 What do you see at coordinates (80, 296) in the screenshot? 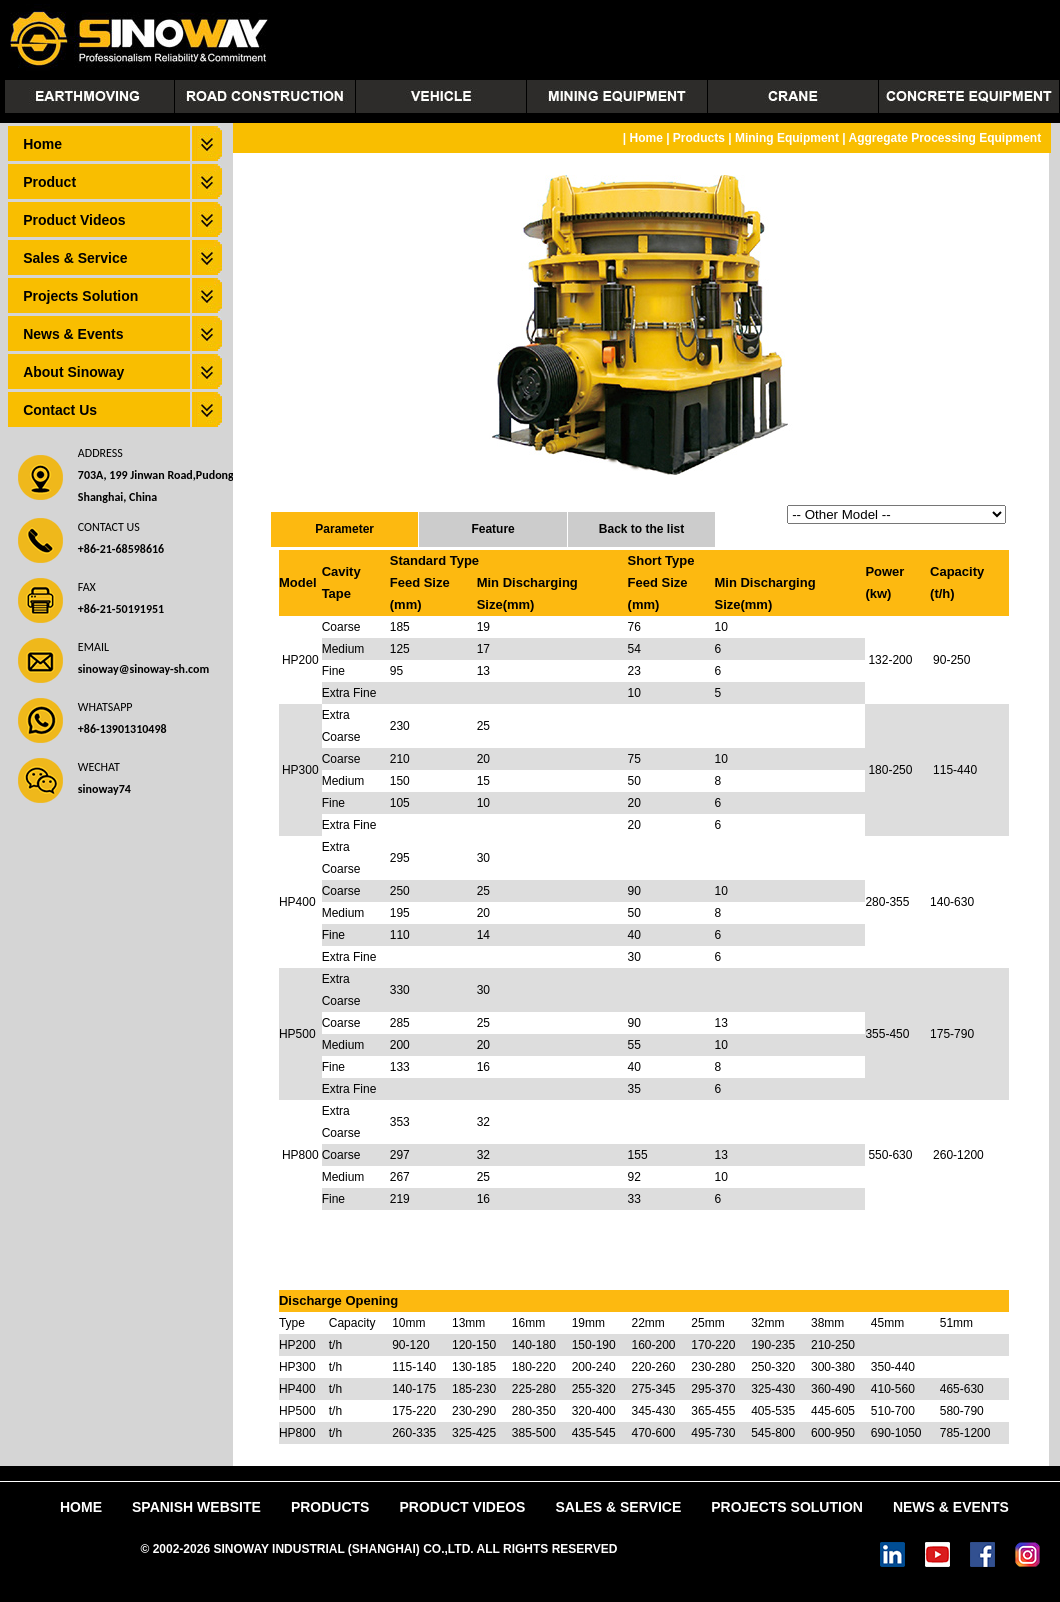
I see `Projects Solution` at bounding box center [80, 296].